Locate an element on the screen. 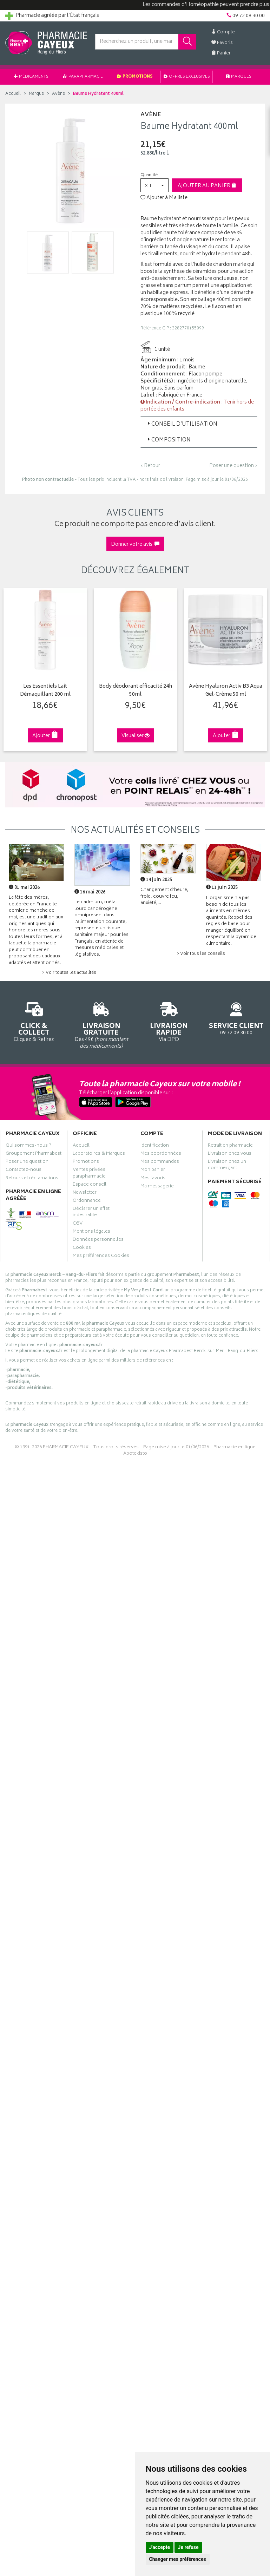  Avène Hyaluron Activ B3 Aqua Gel-Crème 50 ml is located at coordinates (225, 691).